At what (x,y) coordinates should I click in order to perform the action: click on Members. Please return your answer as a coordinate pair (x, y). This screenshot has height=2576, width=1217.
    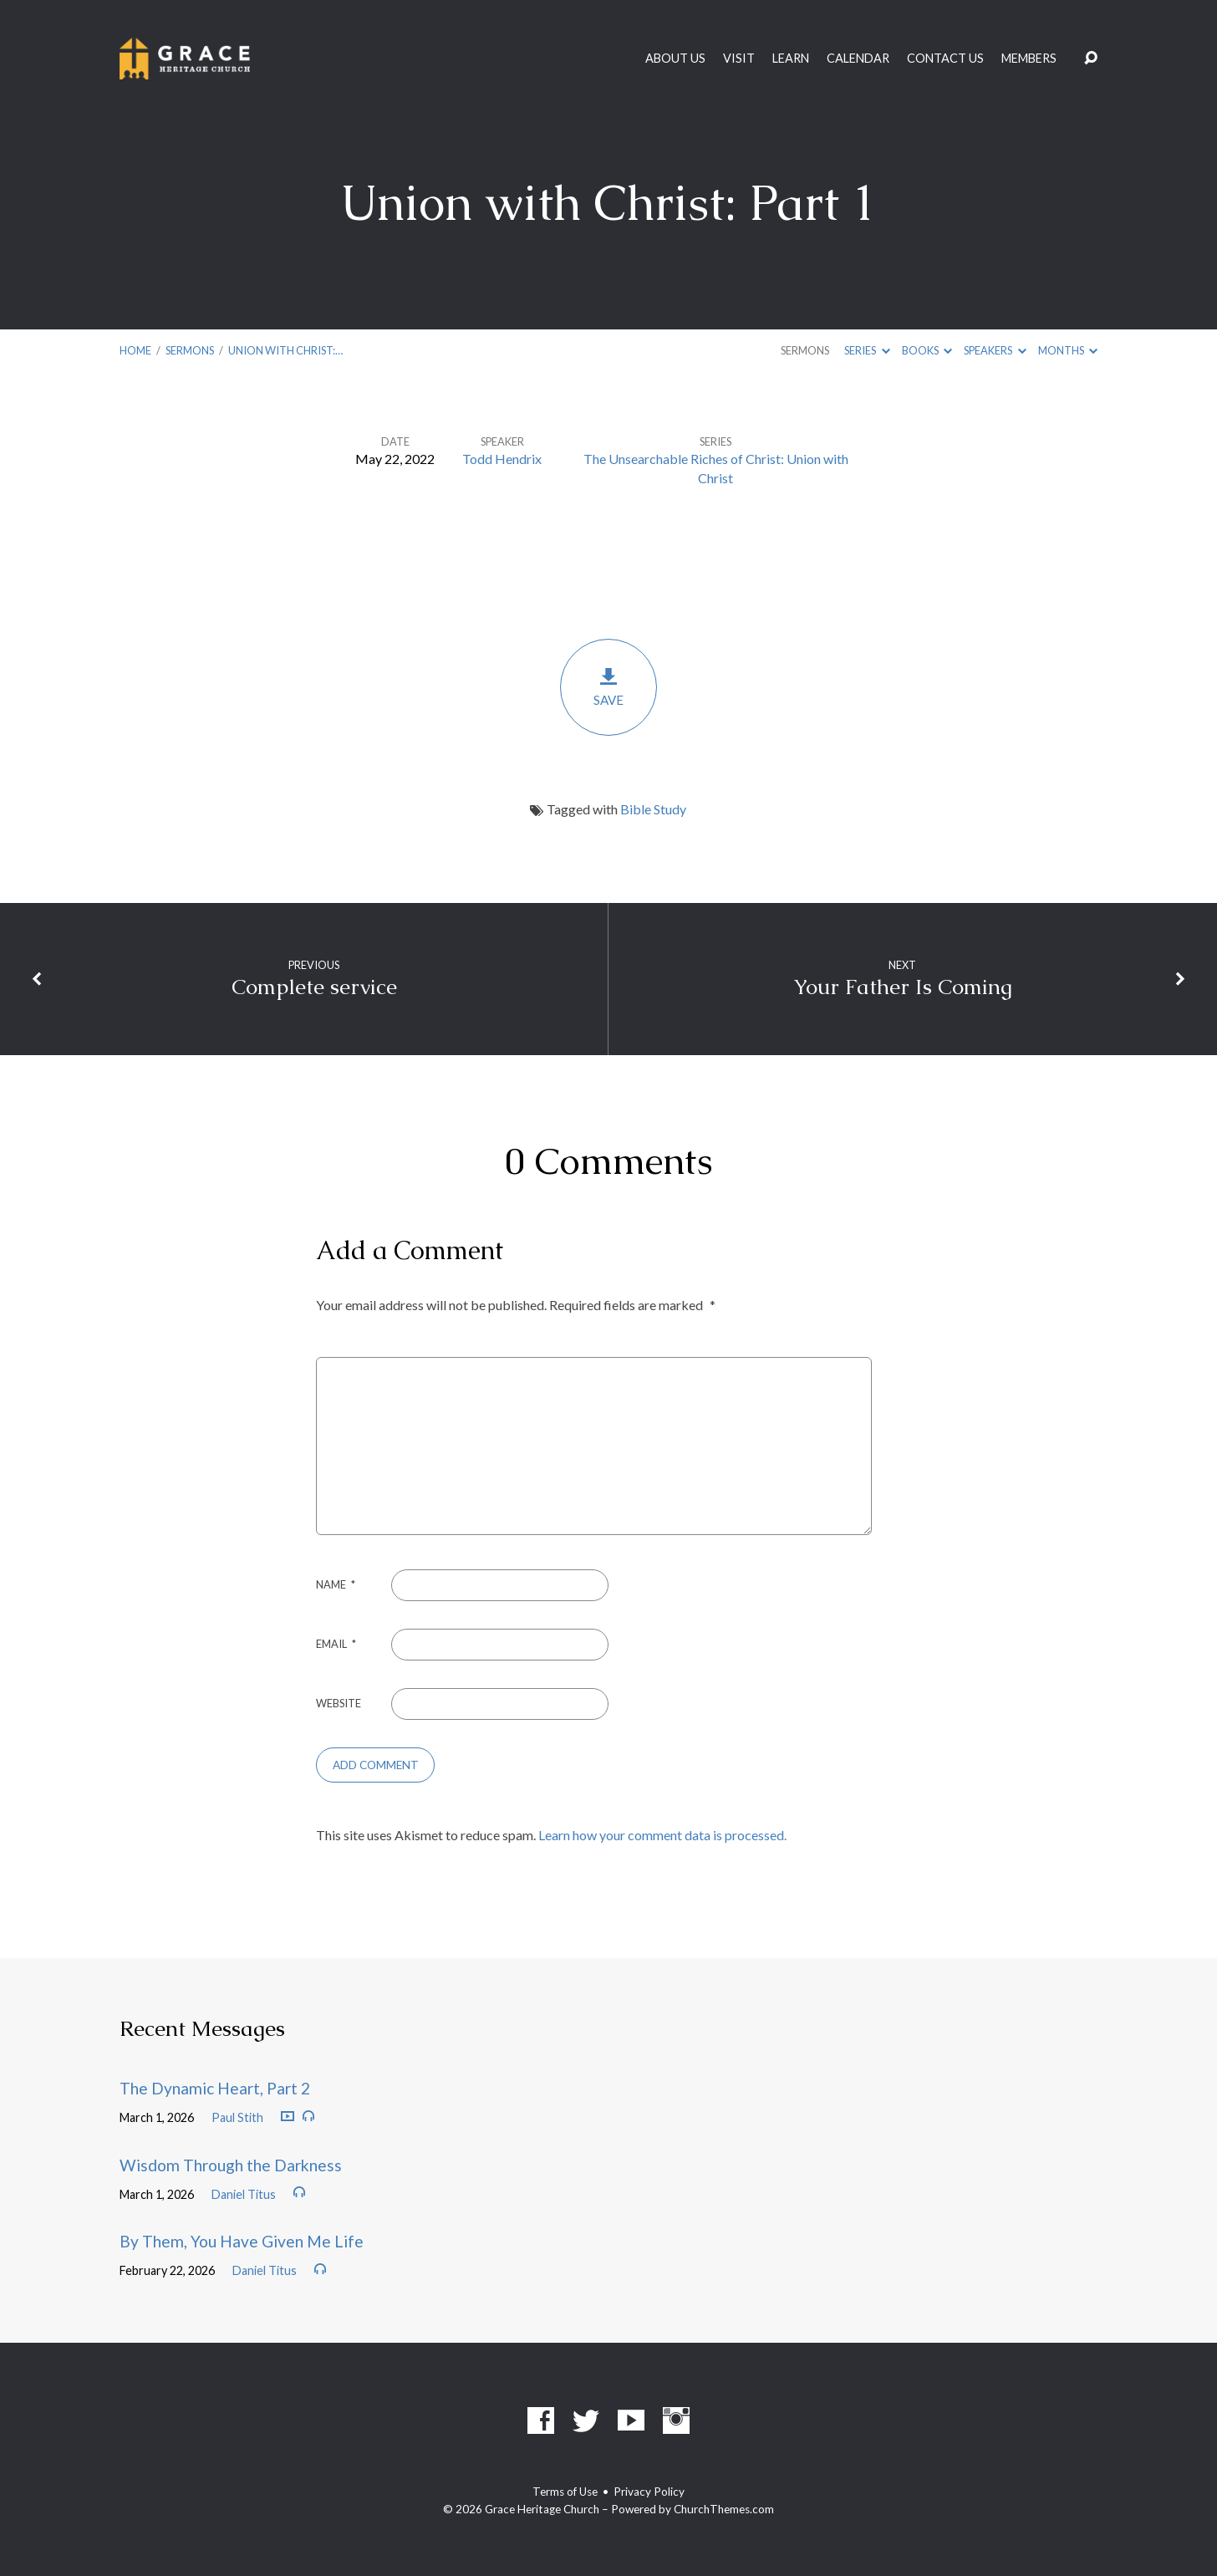
    Looking at the image, I should click on (1029, 58).